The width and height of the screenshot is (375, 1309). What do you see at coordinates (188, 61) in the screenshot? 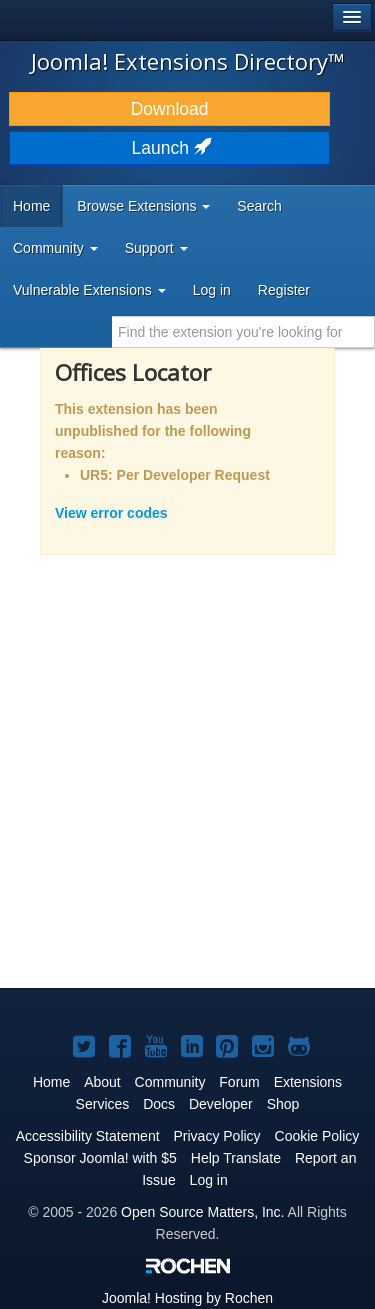
I see `Joomla! Extensions Directory™` at bounding box center [188, 61].